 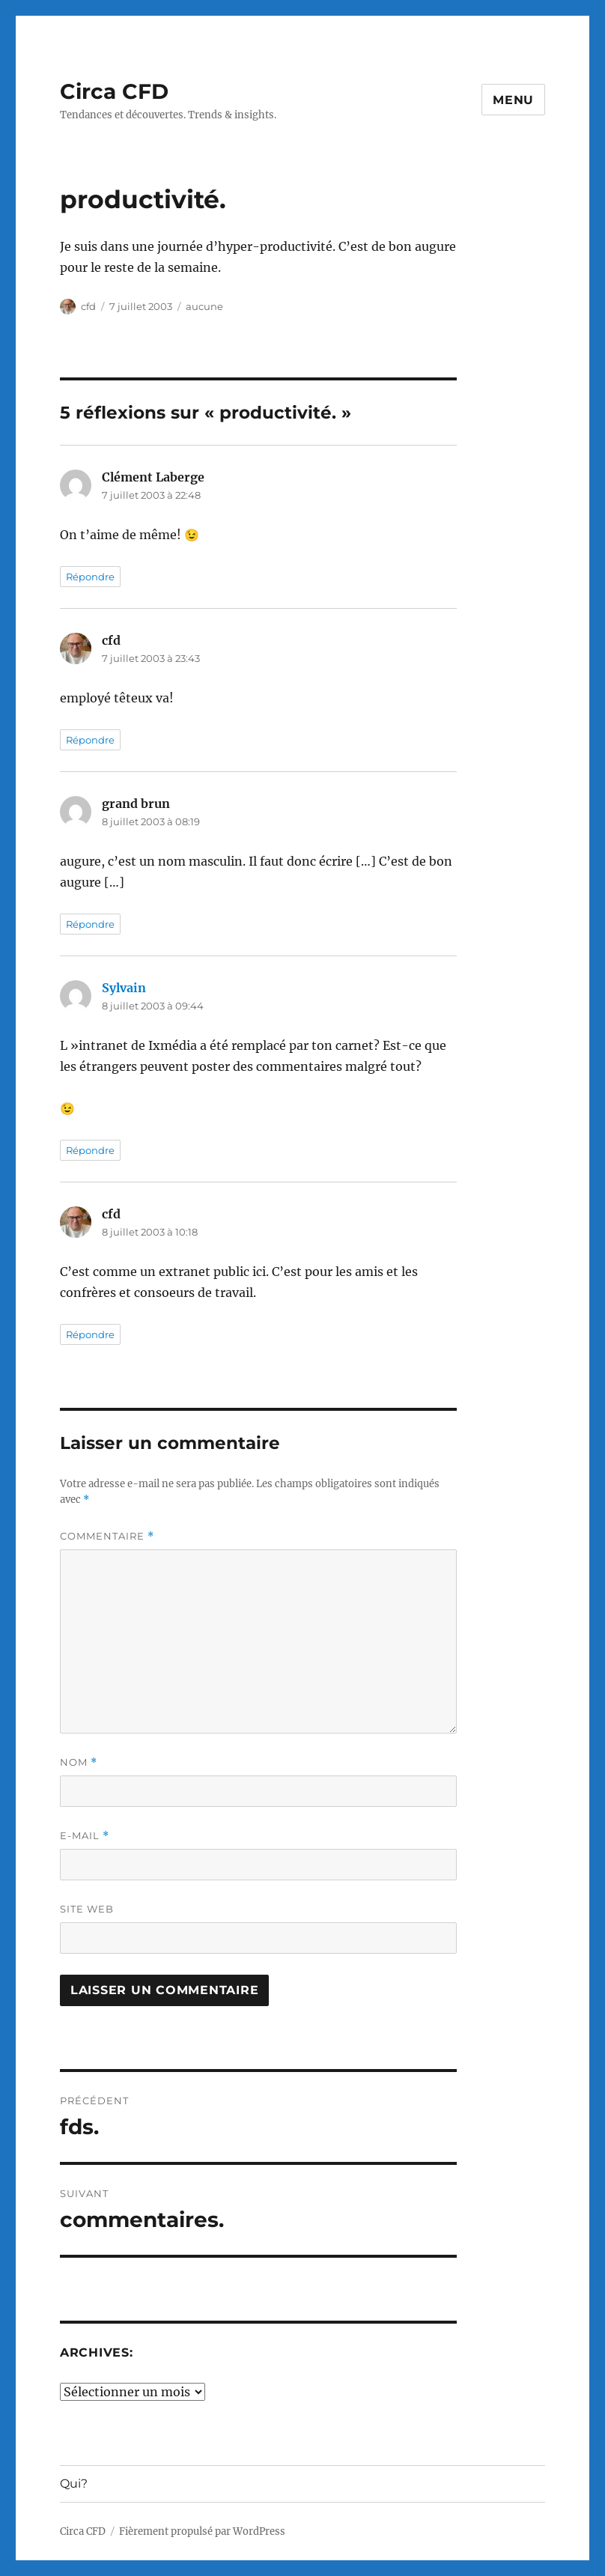 What do you see at coordinates (78, 1762) in the screenshot?
I see `Nom` at bounding box center [78, 1762].